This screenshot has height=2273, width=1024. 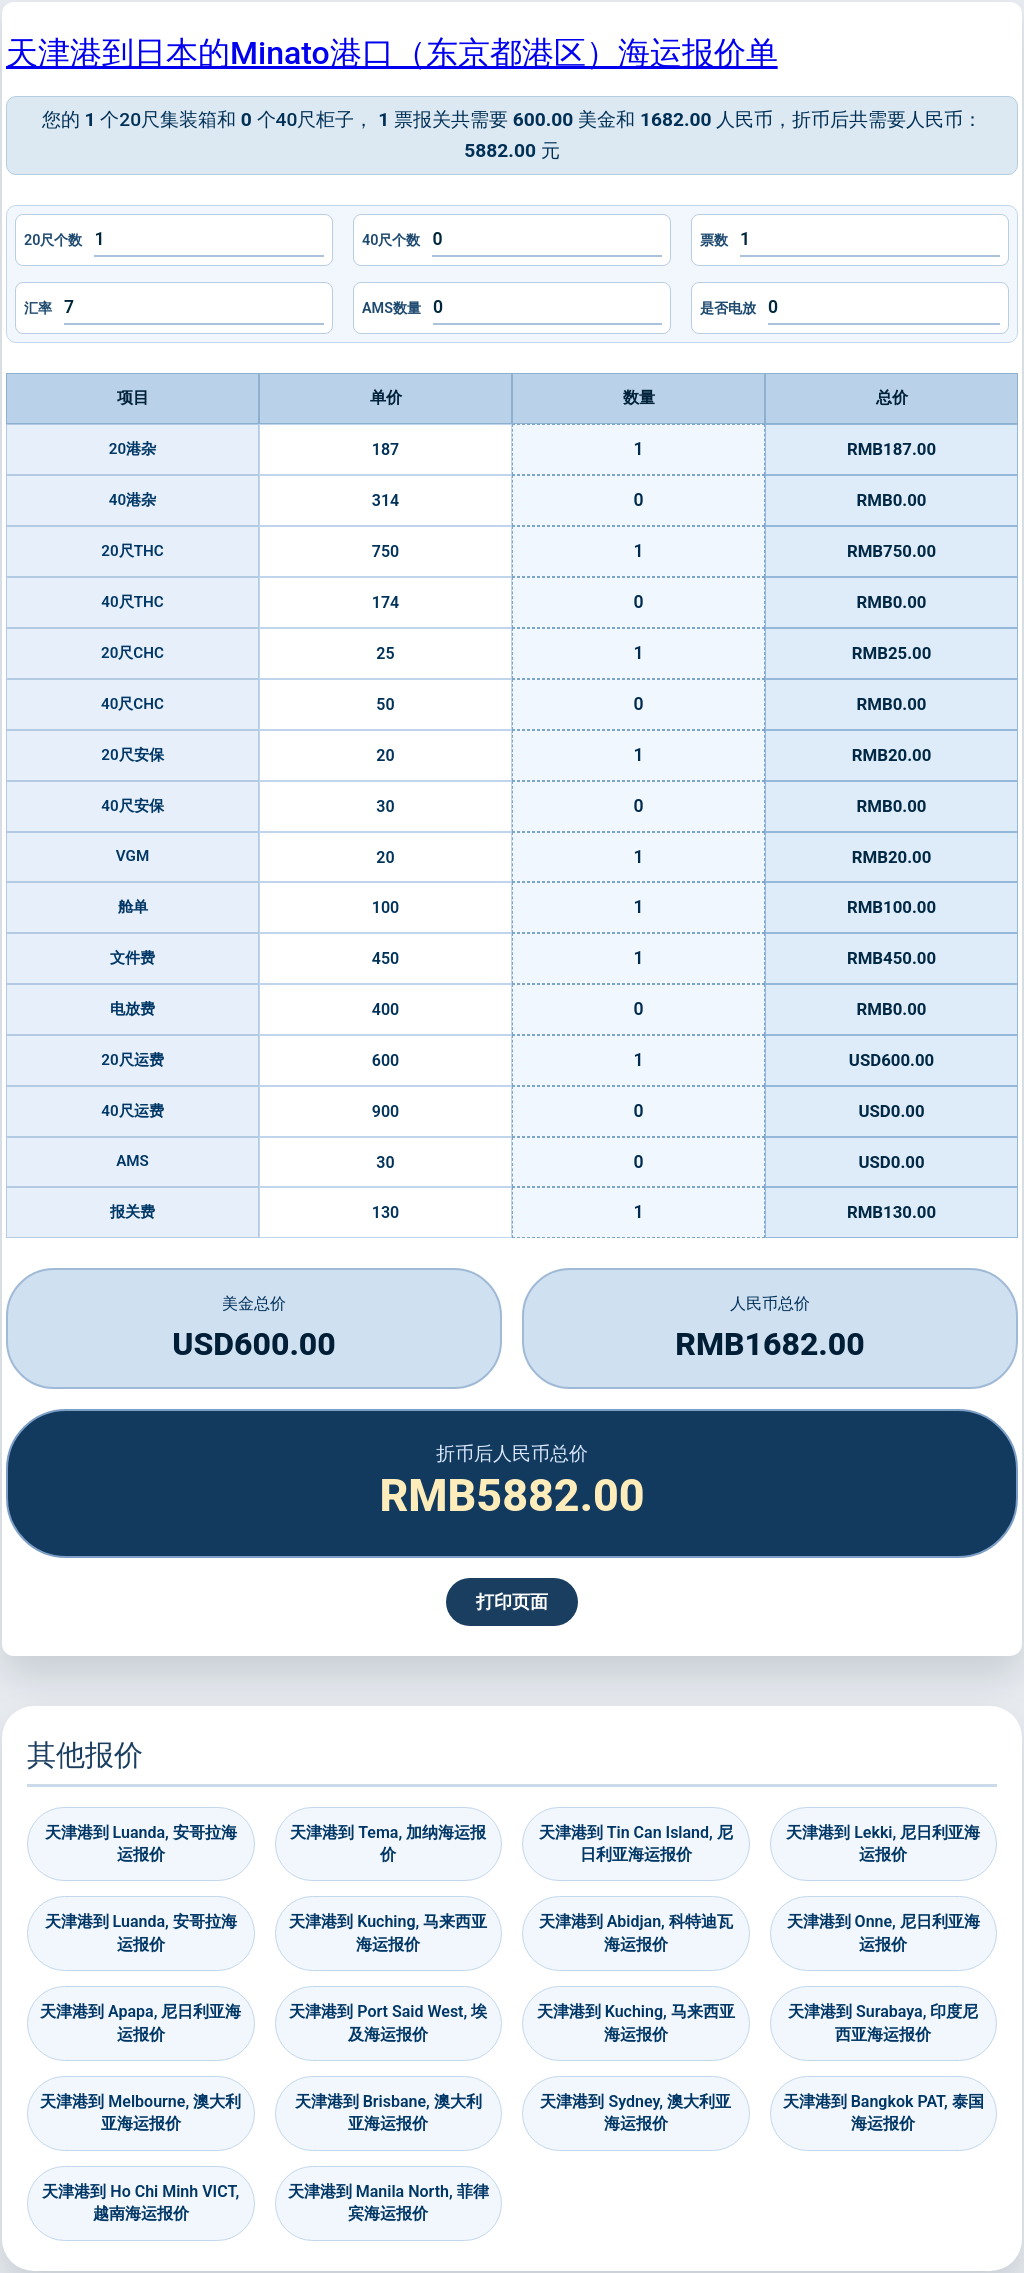 What do you see at coordinates (392, 53) in the screenshot?
I see `天津港到日本的Minato港口（东京都港区）海运报价单` at bounding box center [392, 53].